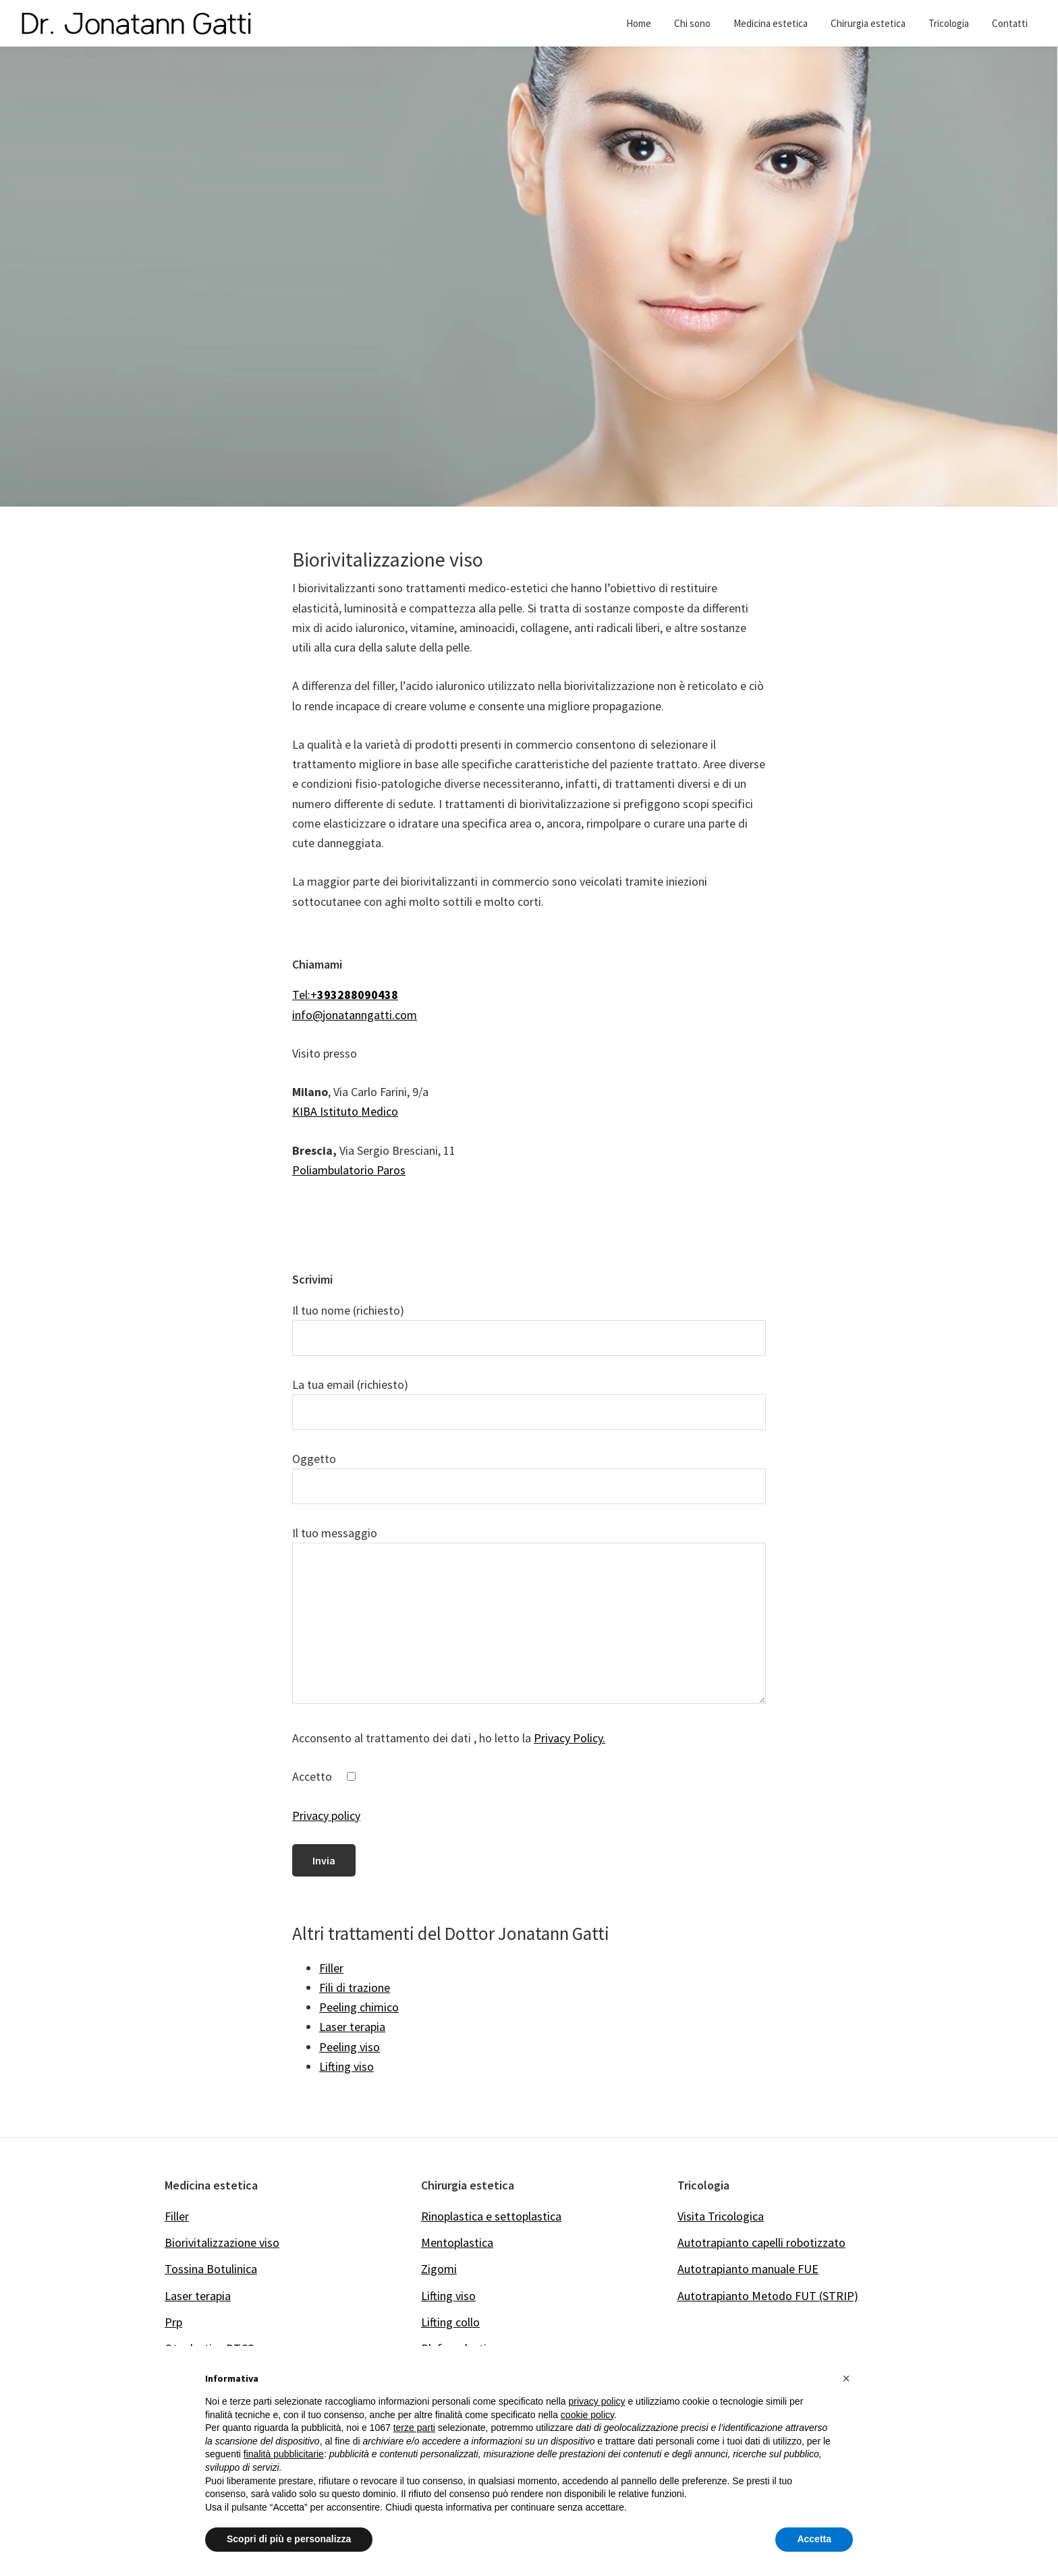 The height and width of the screenshot is (2576, 1058). What do you see at coordinates (345, 1111) in the screenshot?
I see `KIBA Istituto Medico` at bounding box center [345, 1111].